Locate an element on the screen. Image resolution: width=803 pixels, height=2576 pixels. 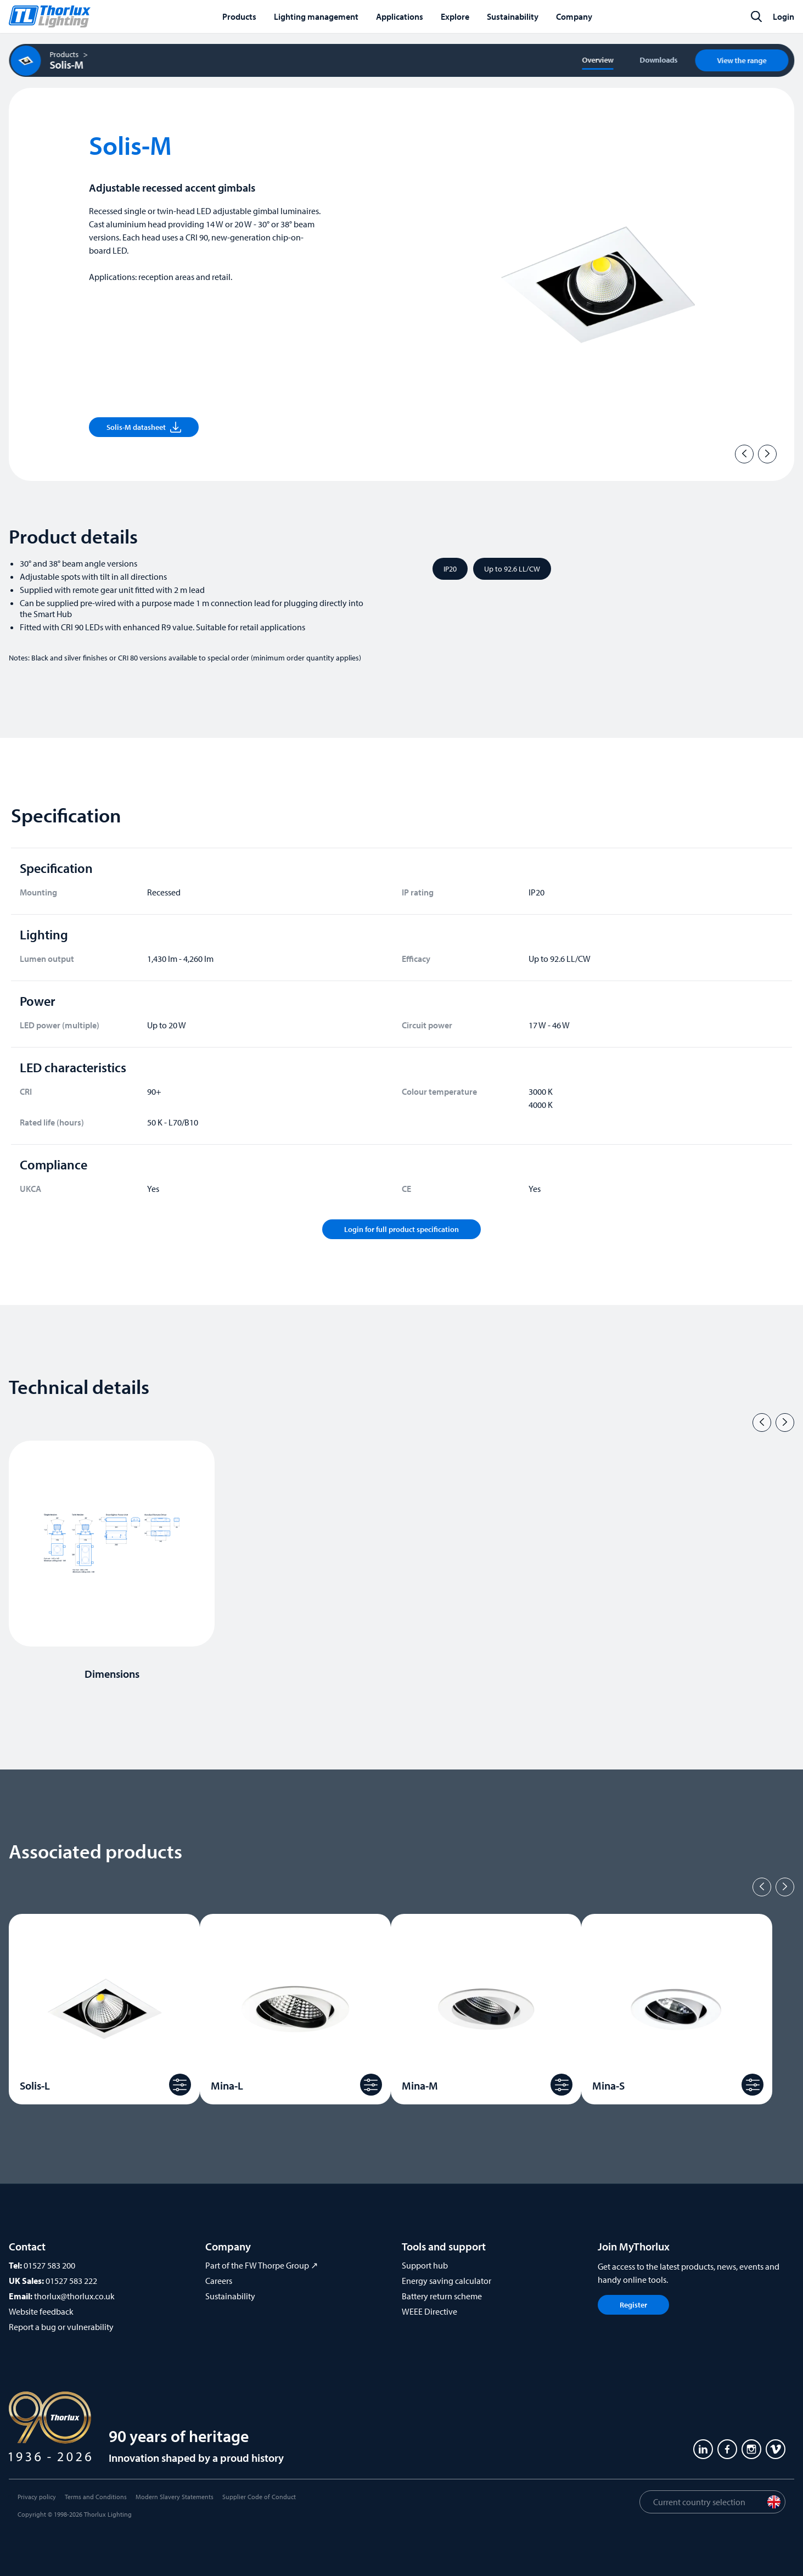
Downloads is located at coordinates (658, 60).